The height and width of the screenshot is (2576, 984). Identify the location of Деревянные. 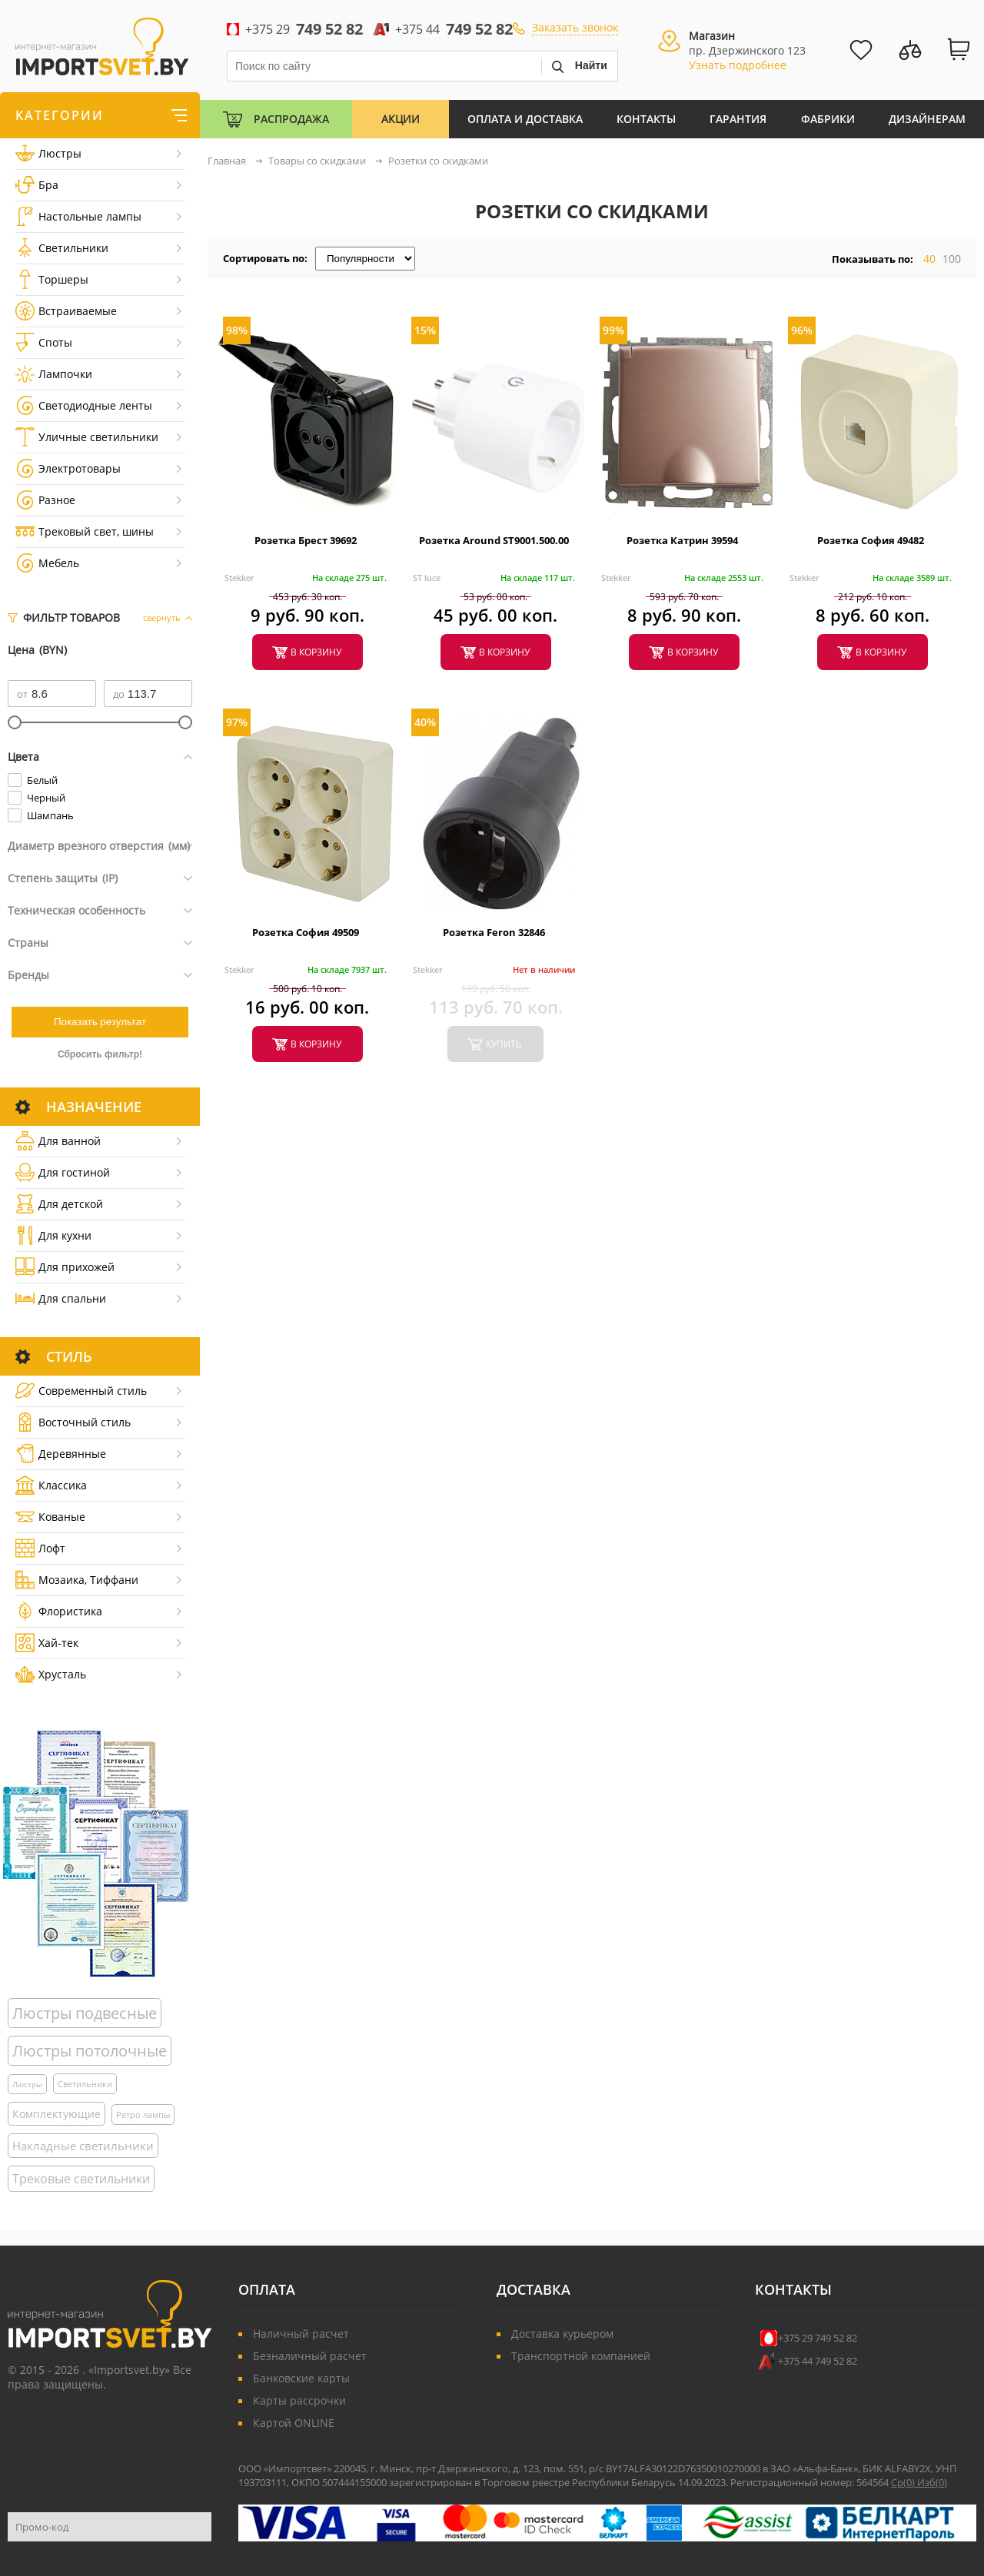
(60, 1453).